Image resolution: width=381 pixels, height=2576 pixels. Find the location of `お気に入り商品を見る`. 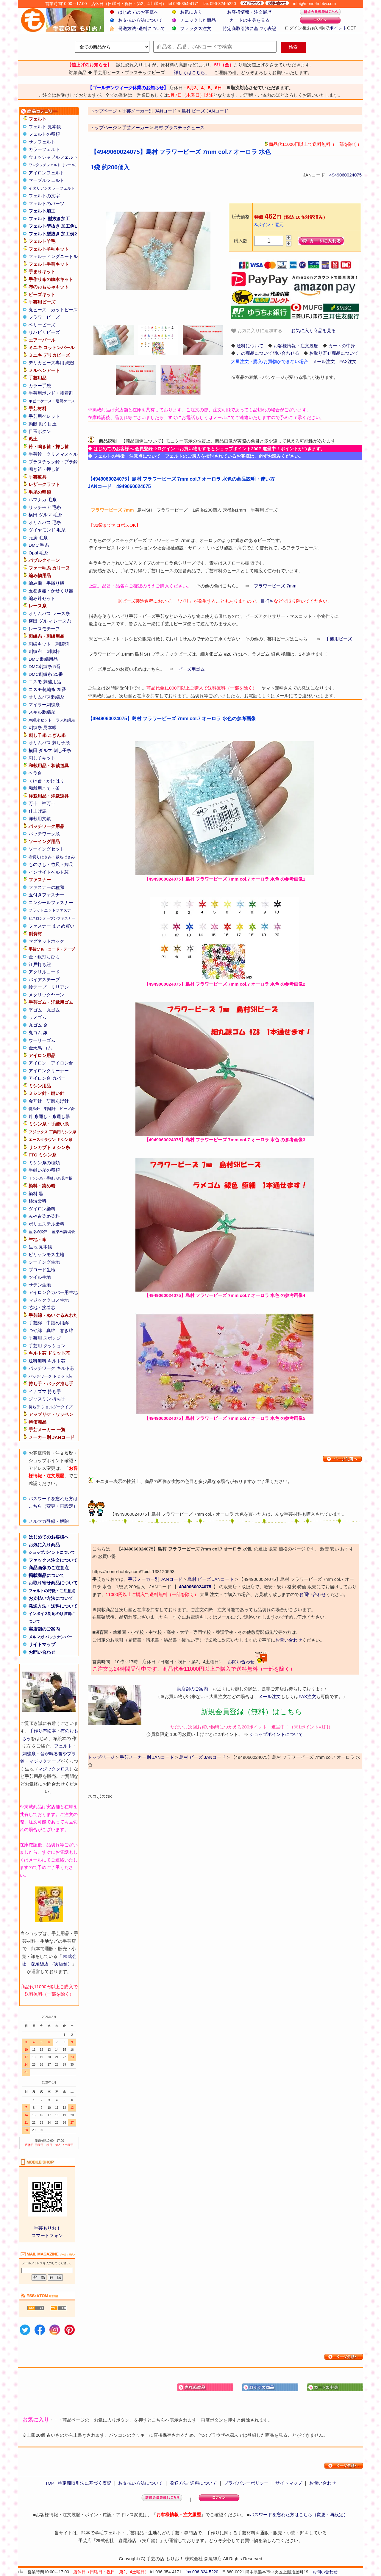

お気に入り商品を見る is located at coordinates (313, 330).